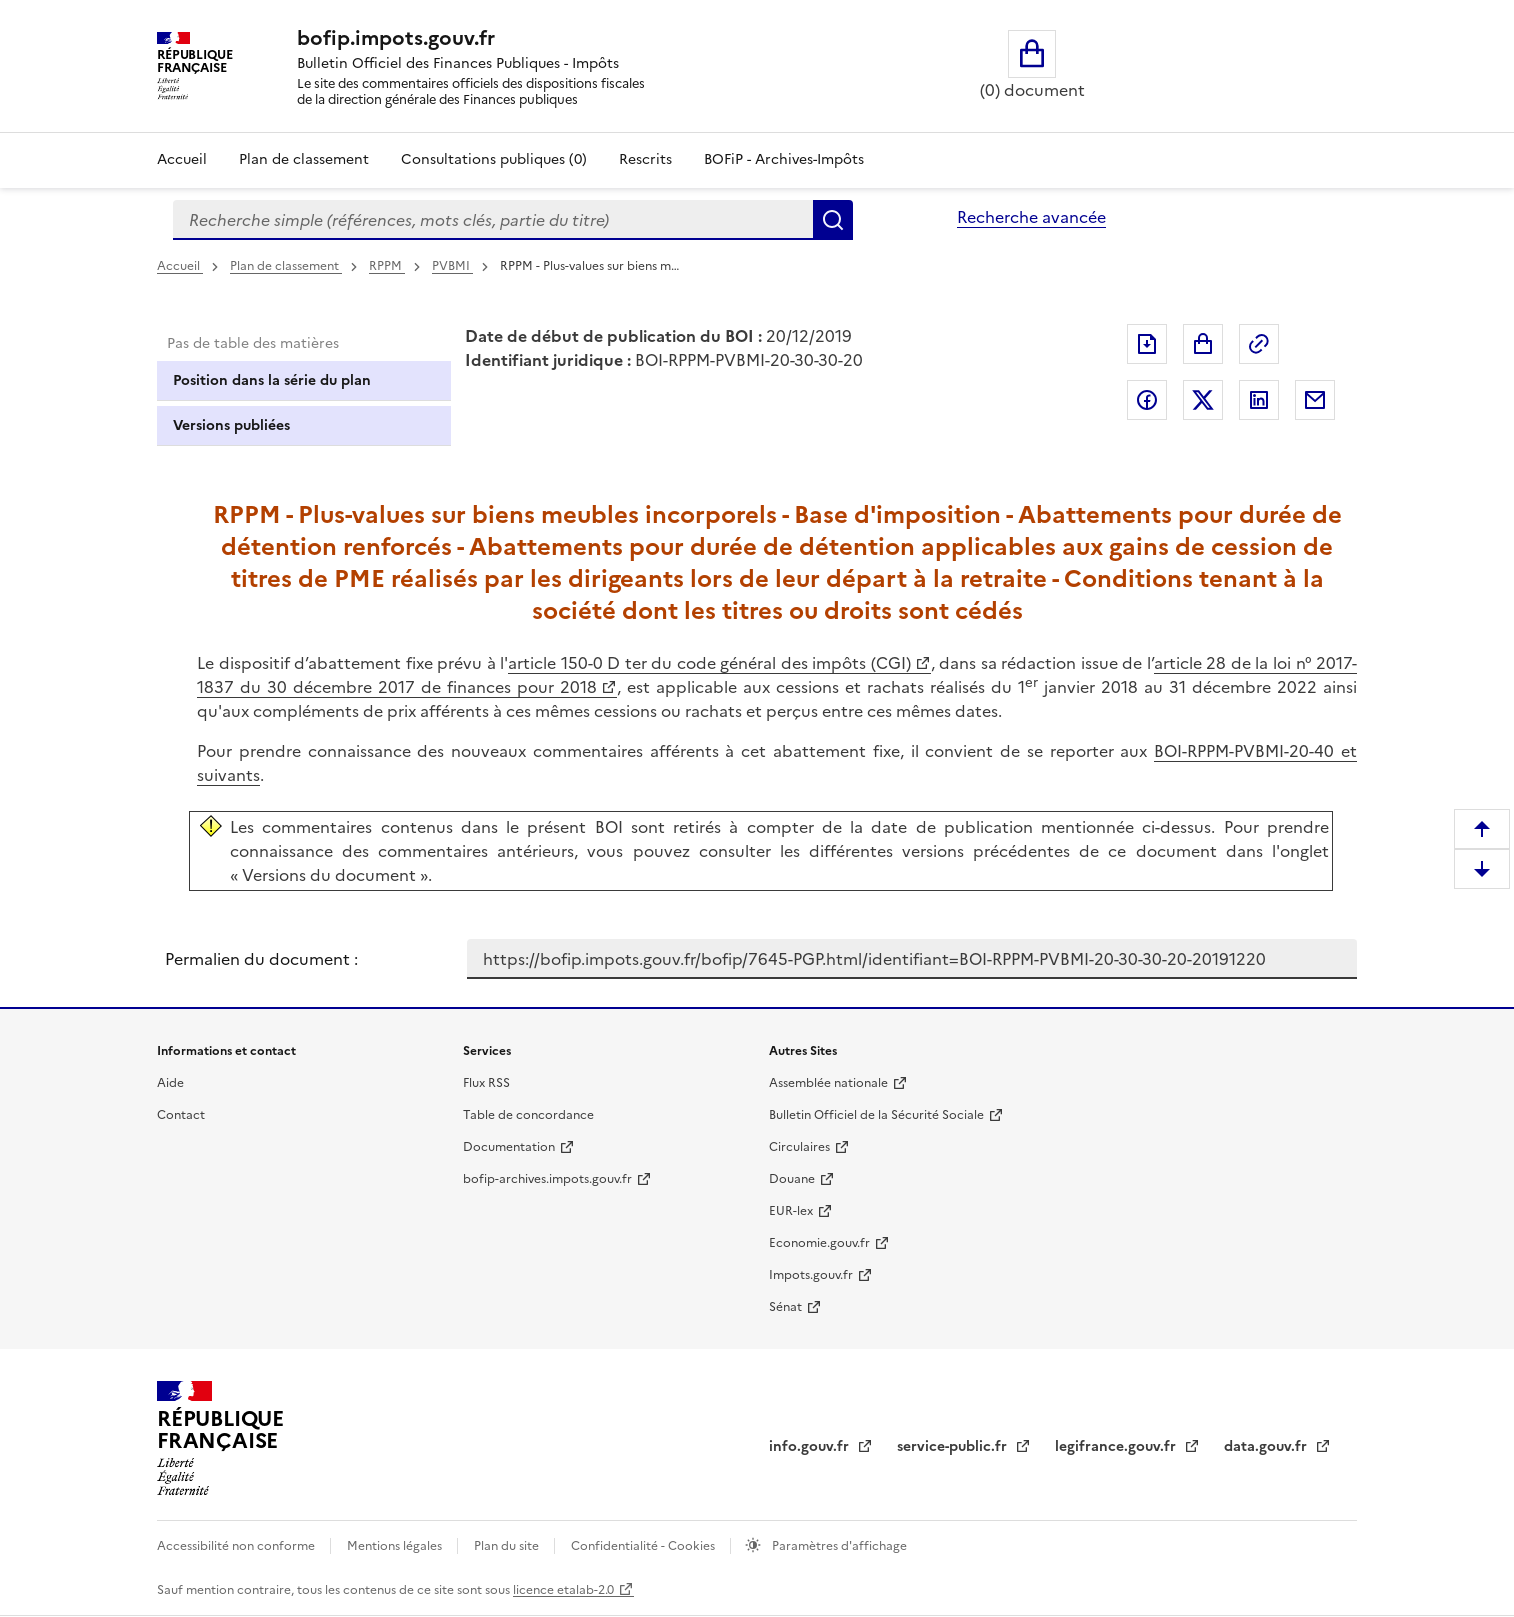 The height and width of the screenshot is (1617, 1514). Describe the element at coordinates (272, 380) in the screenshot. I see `Position dans la série du plan [tab]` at that location.